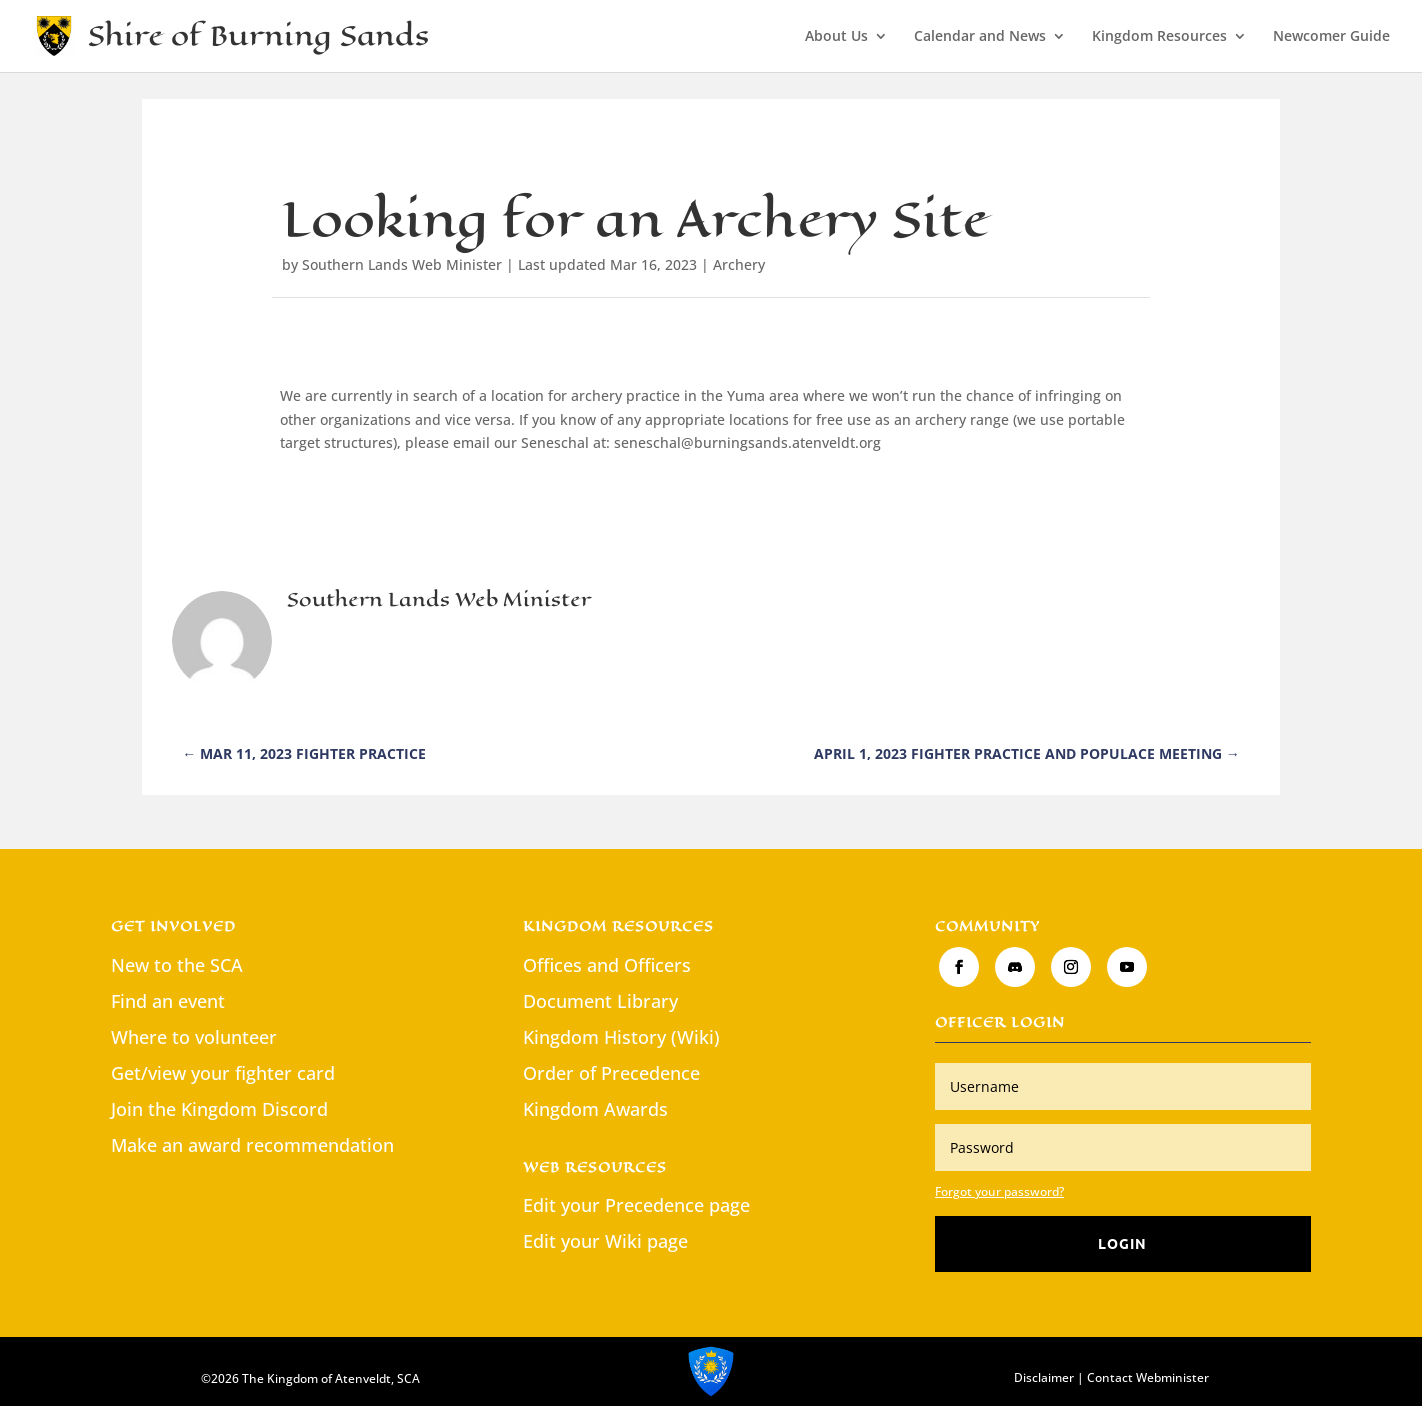 The width and height of the screenshot is (1422, 1406). I want to click on Archery, so click(739, 264).